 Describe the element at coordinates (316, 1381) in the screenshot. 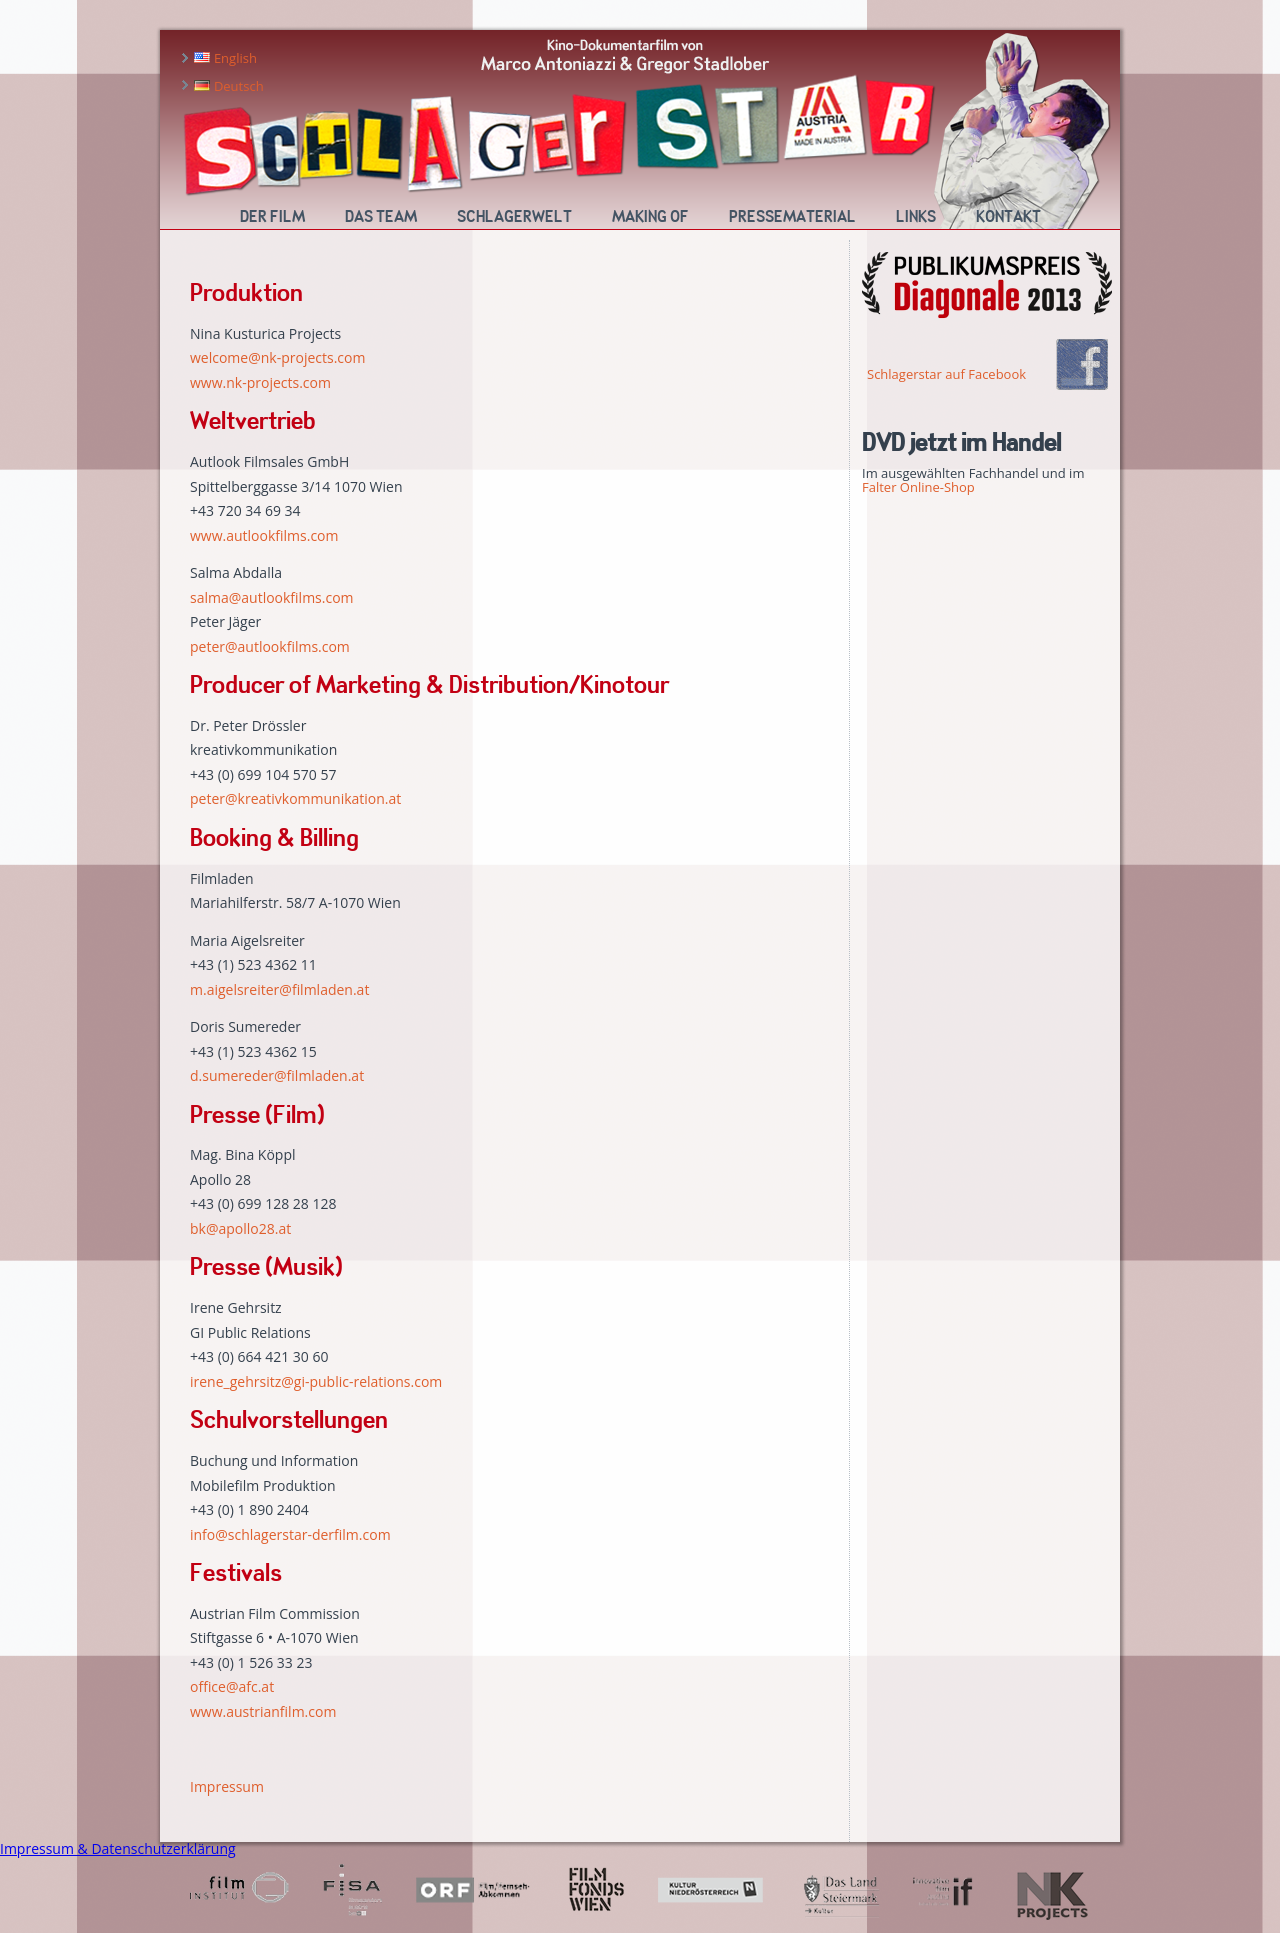

I see `irene_gehrsitz@gi-public-relations.com` at that location.